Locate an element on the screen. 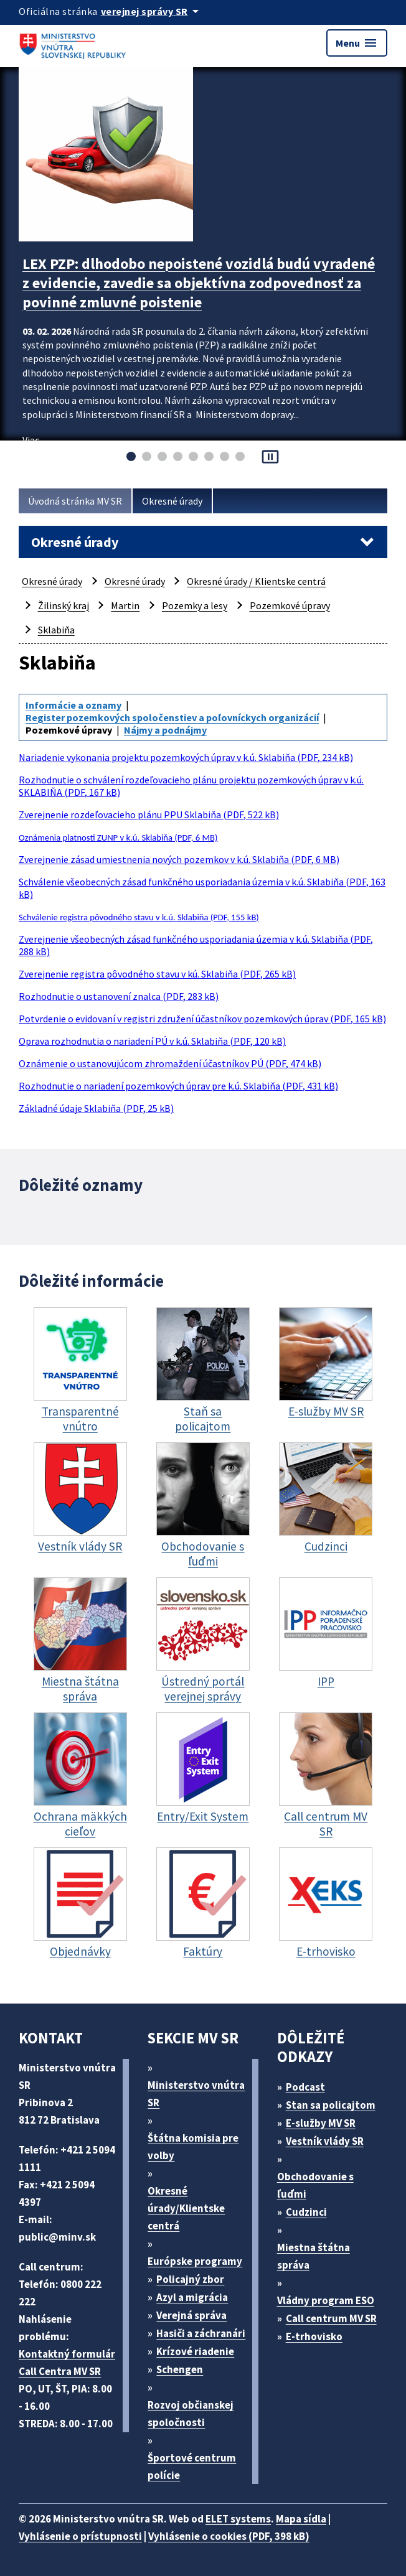 The image size is (406, 2576). Vyhlásenie o cookies (PDF, 398 kB) is located at coordinates (228, 2536).